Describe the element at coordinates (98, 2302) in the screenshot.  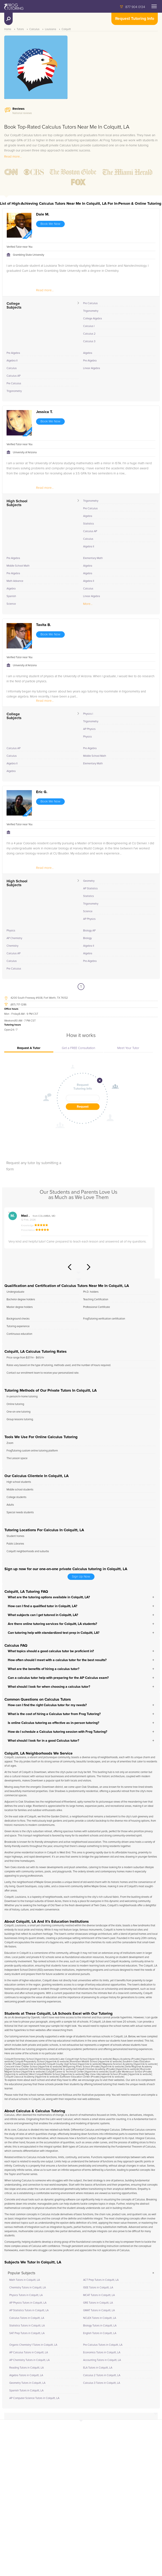
I see `GRE Tutors in Colquitt, LA` at that location.